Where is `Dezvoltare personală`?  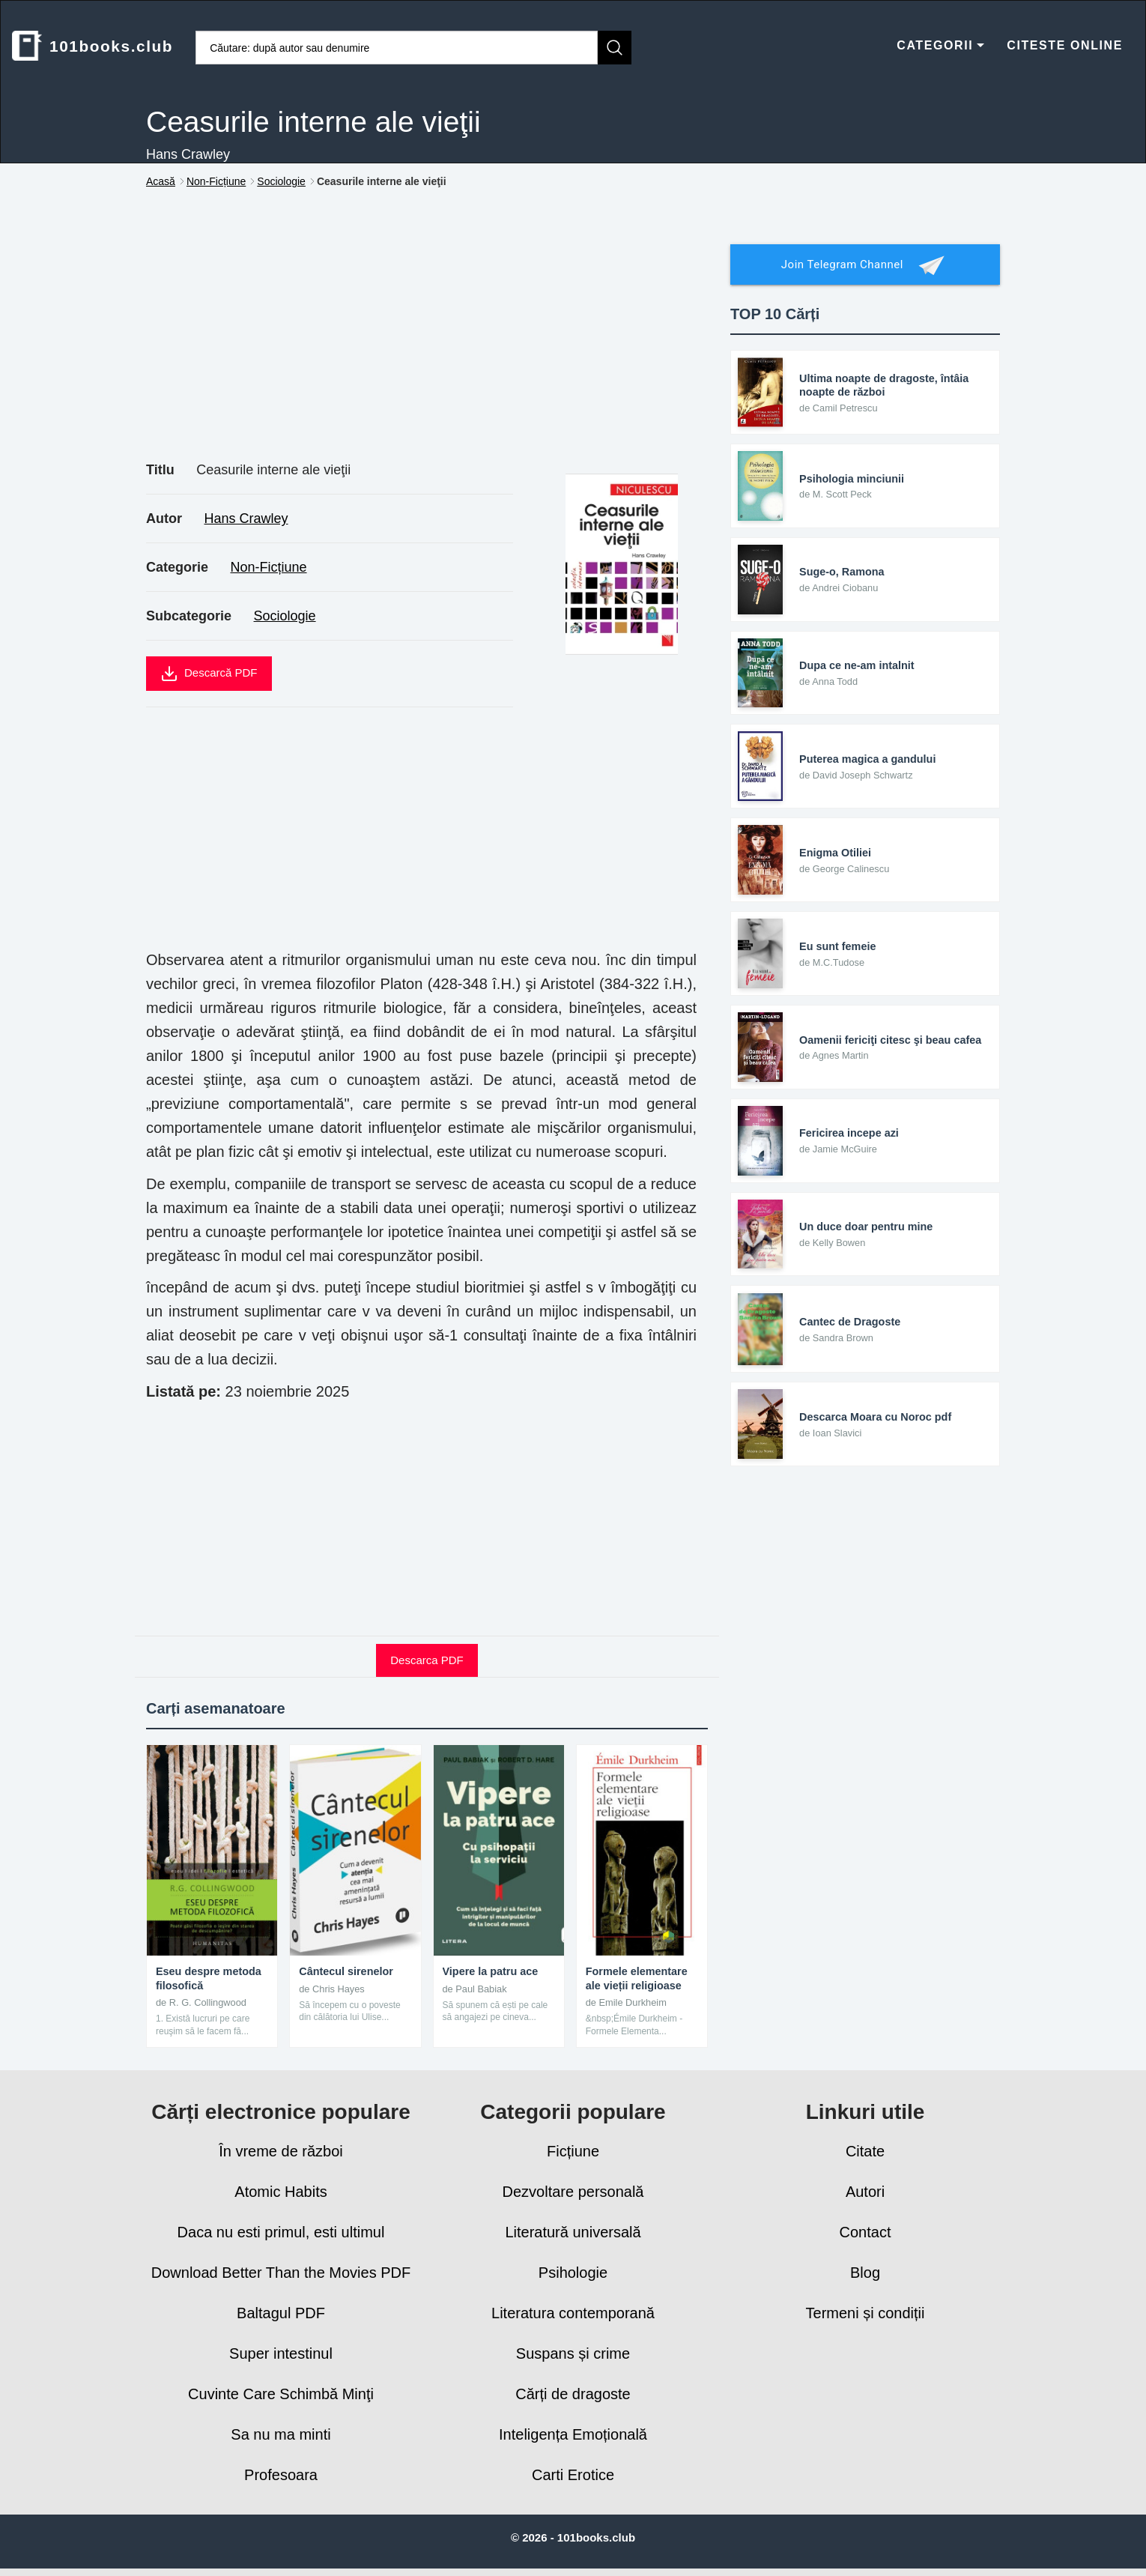 Dezvoltare personală is located at coordinates (573, 2191).